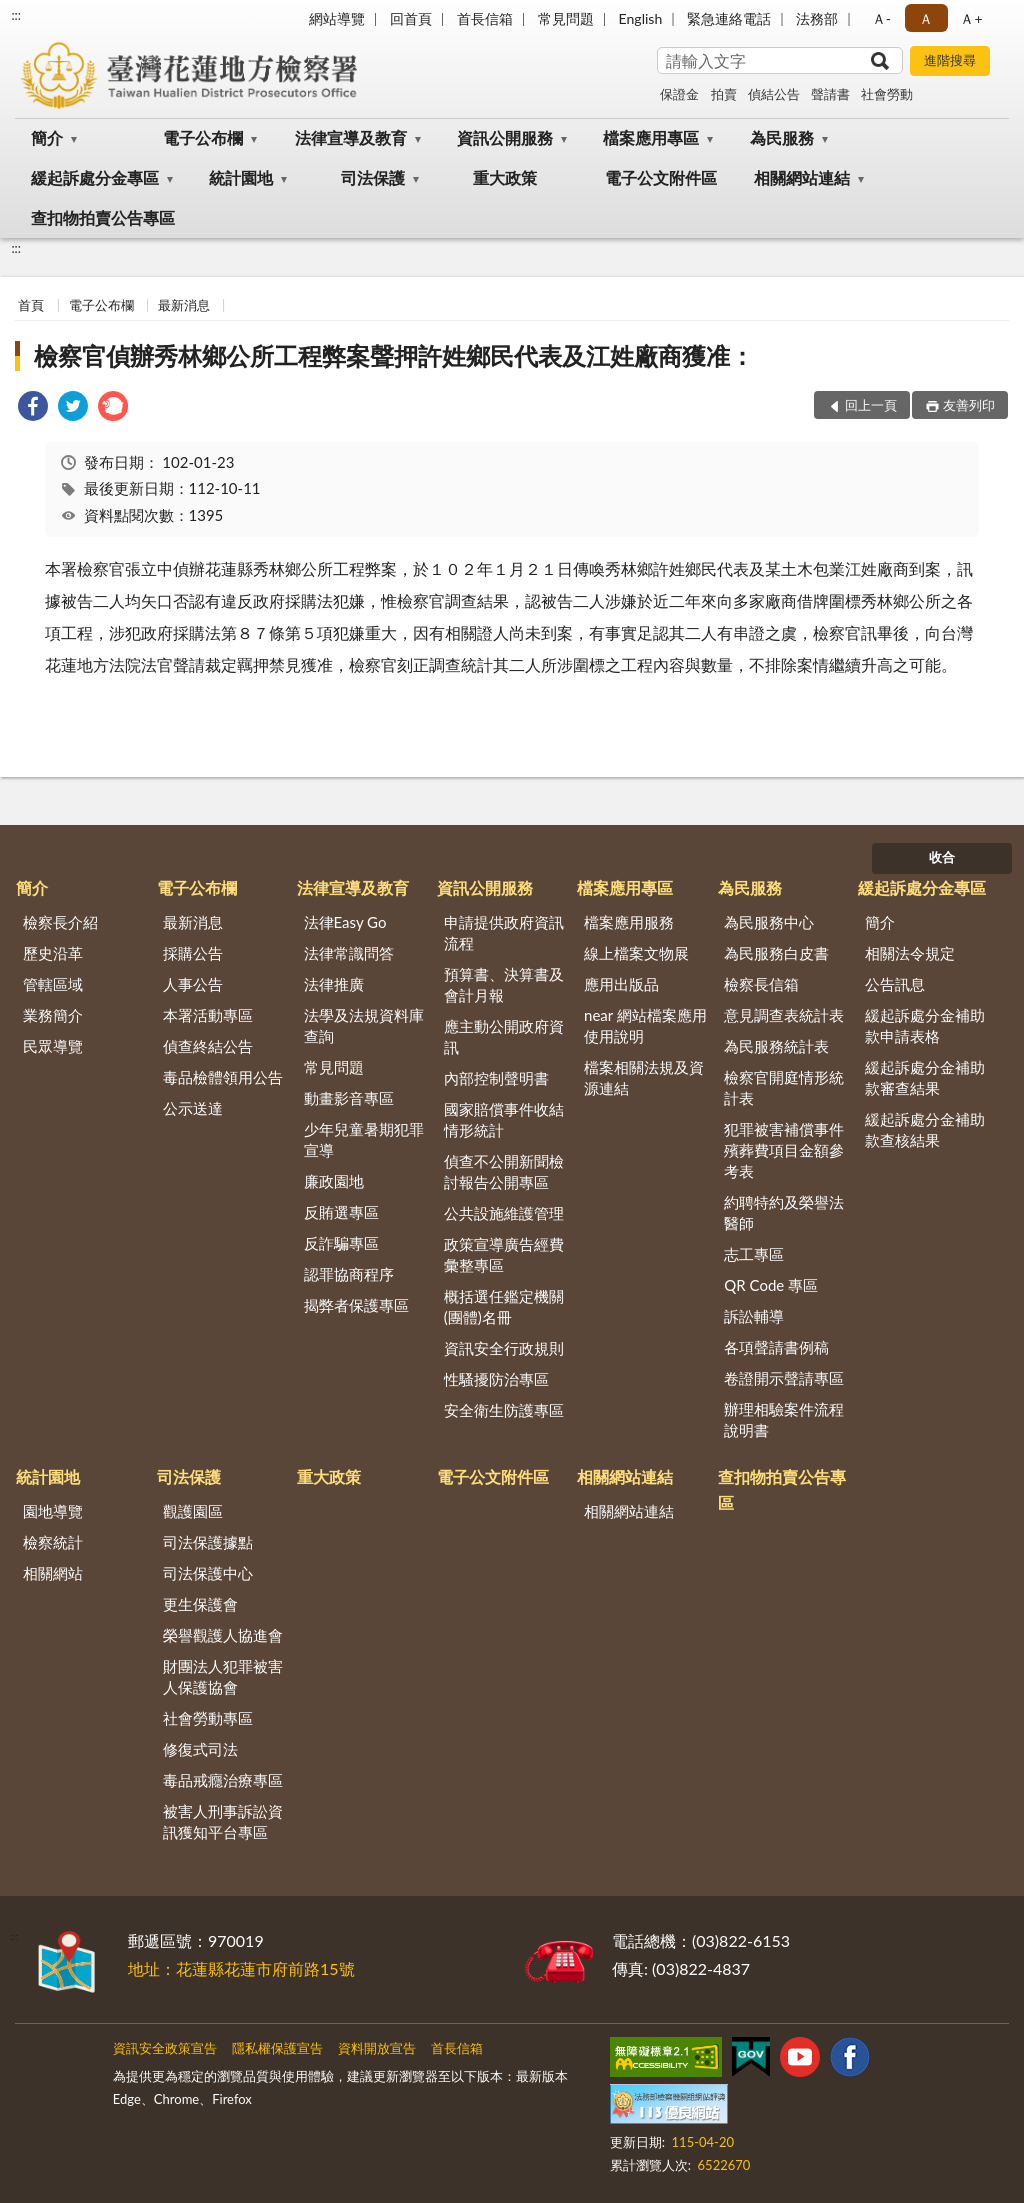  What do you see at coordinates (53, 1511) in the screenshot?
I see `園地導覽` at bounding box center [53, 1511].